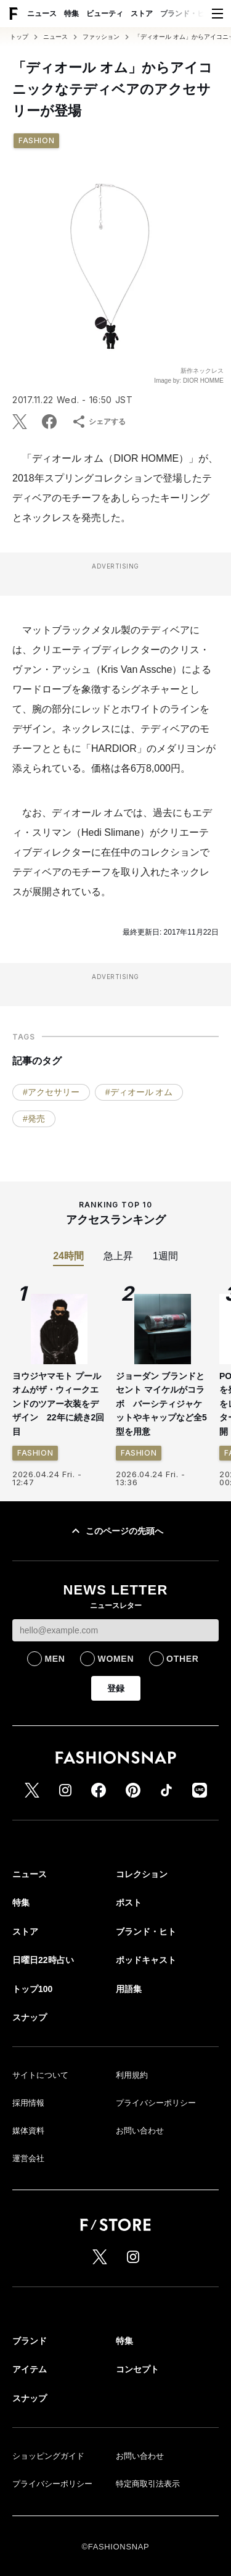  What do you see at coordinates (115, 1688) in the screenshot?
I see `登録` at bounding box center [115, 1688].